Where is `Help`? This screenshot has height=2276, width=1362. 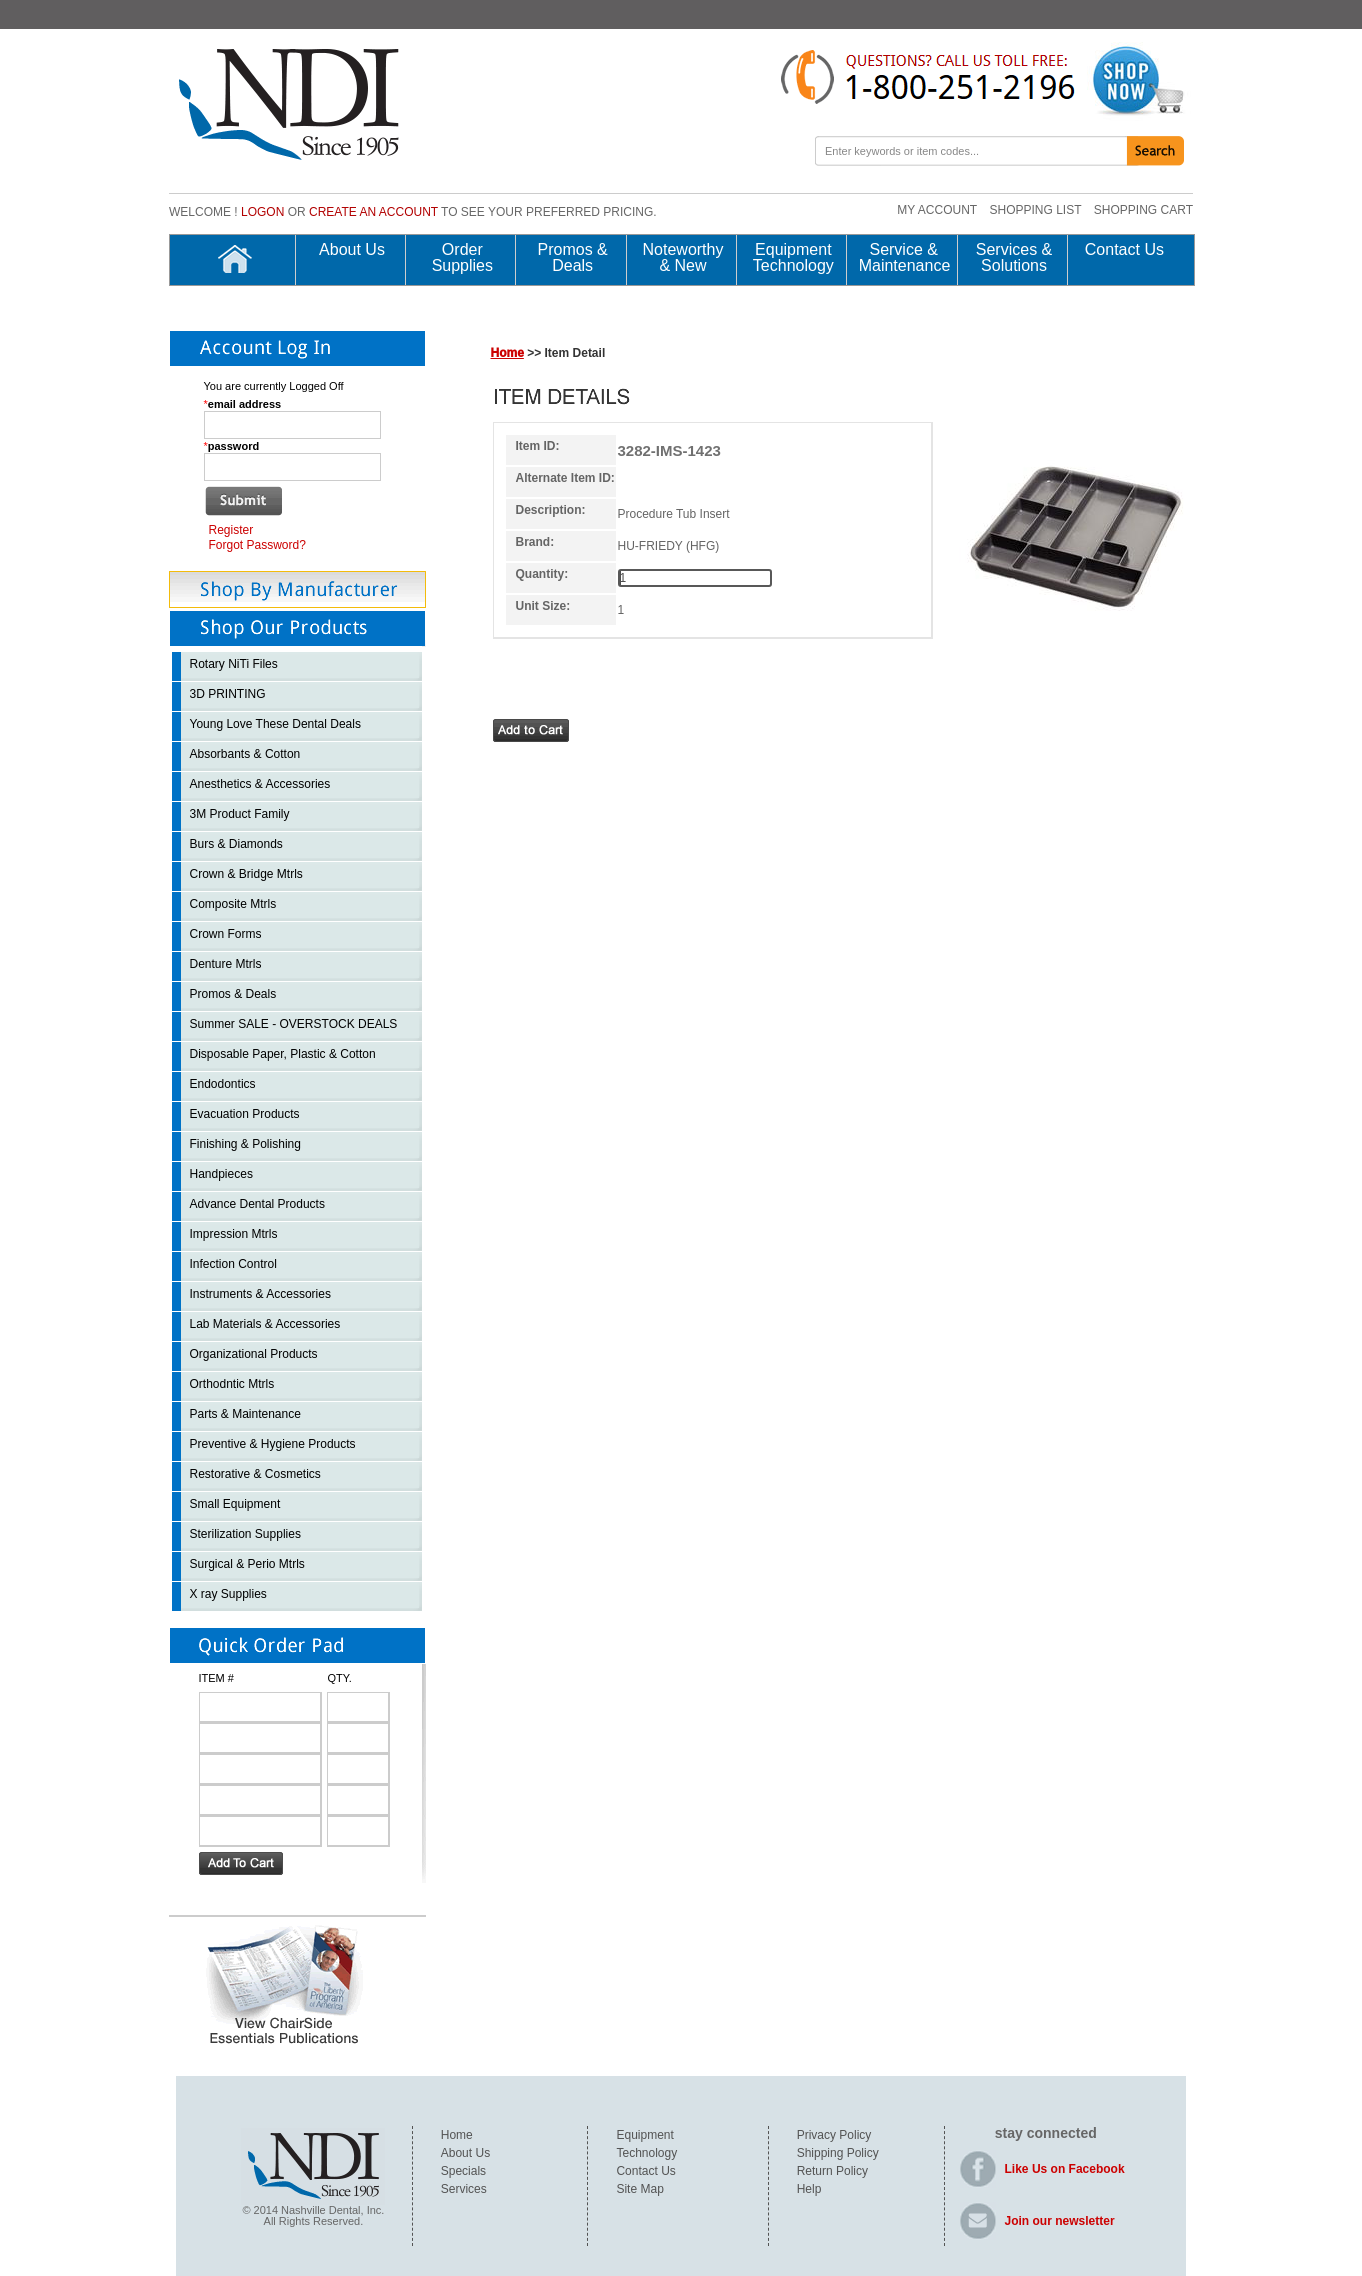
Help is located at coordinates (809, 2189).